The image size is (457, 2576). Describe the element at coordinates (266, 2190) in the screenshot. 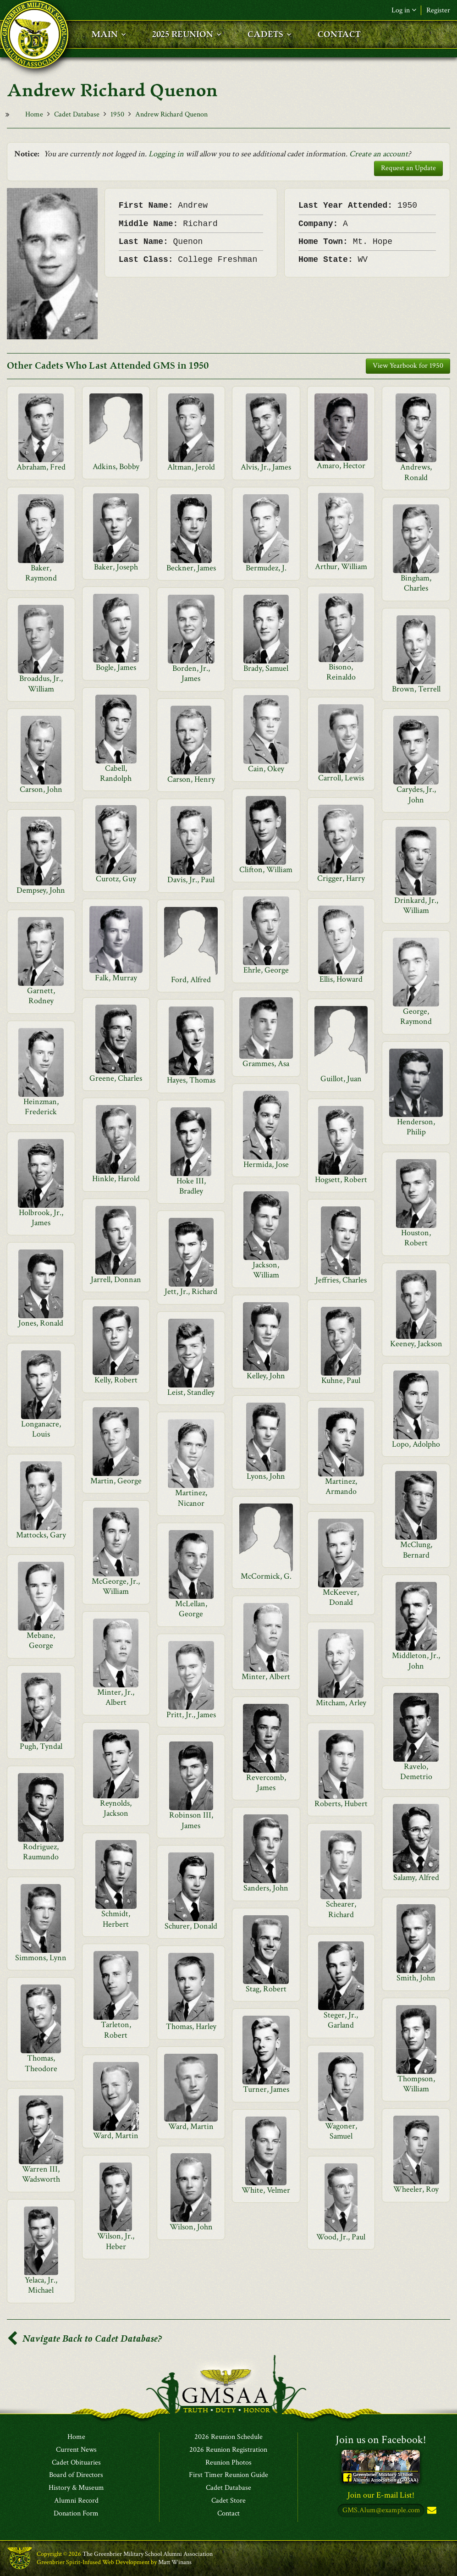

I see `White, Velmer` at that location.